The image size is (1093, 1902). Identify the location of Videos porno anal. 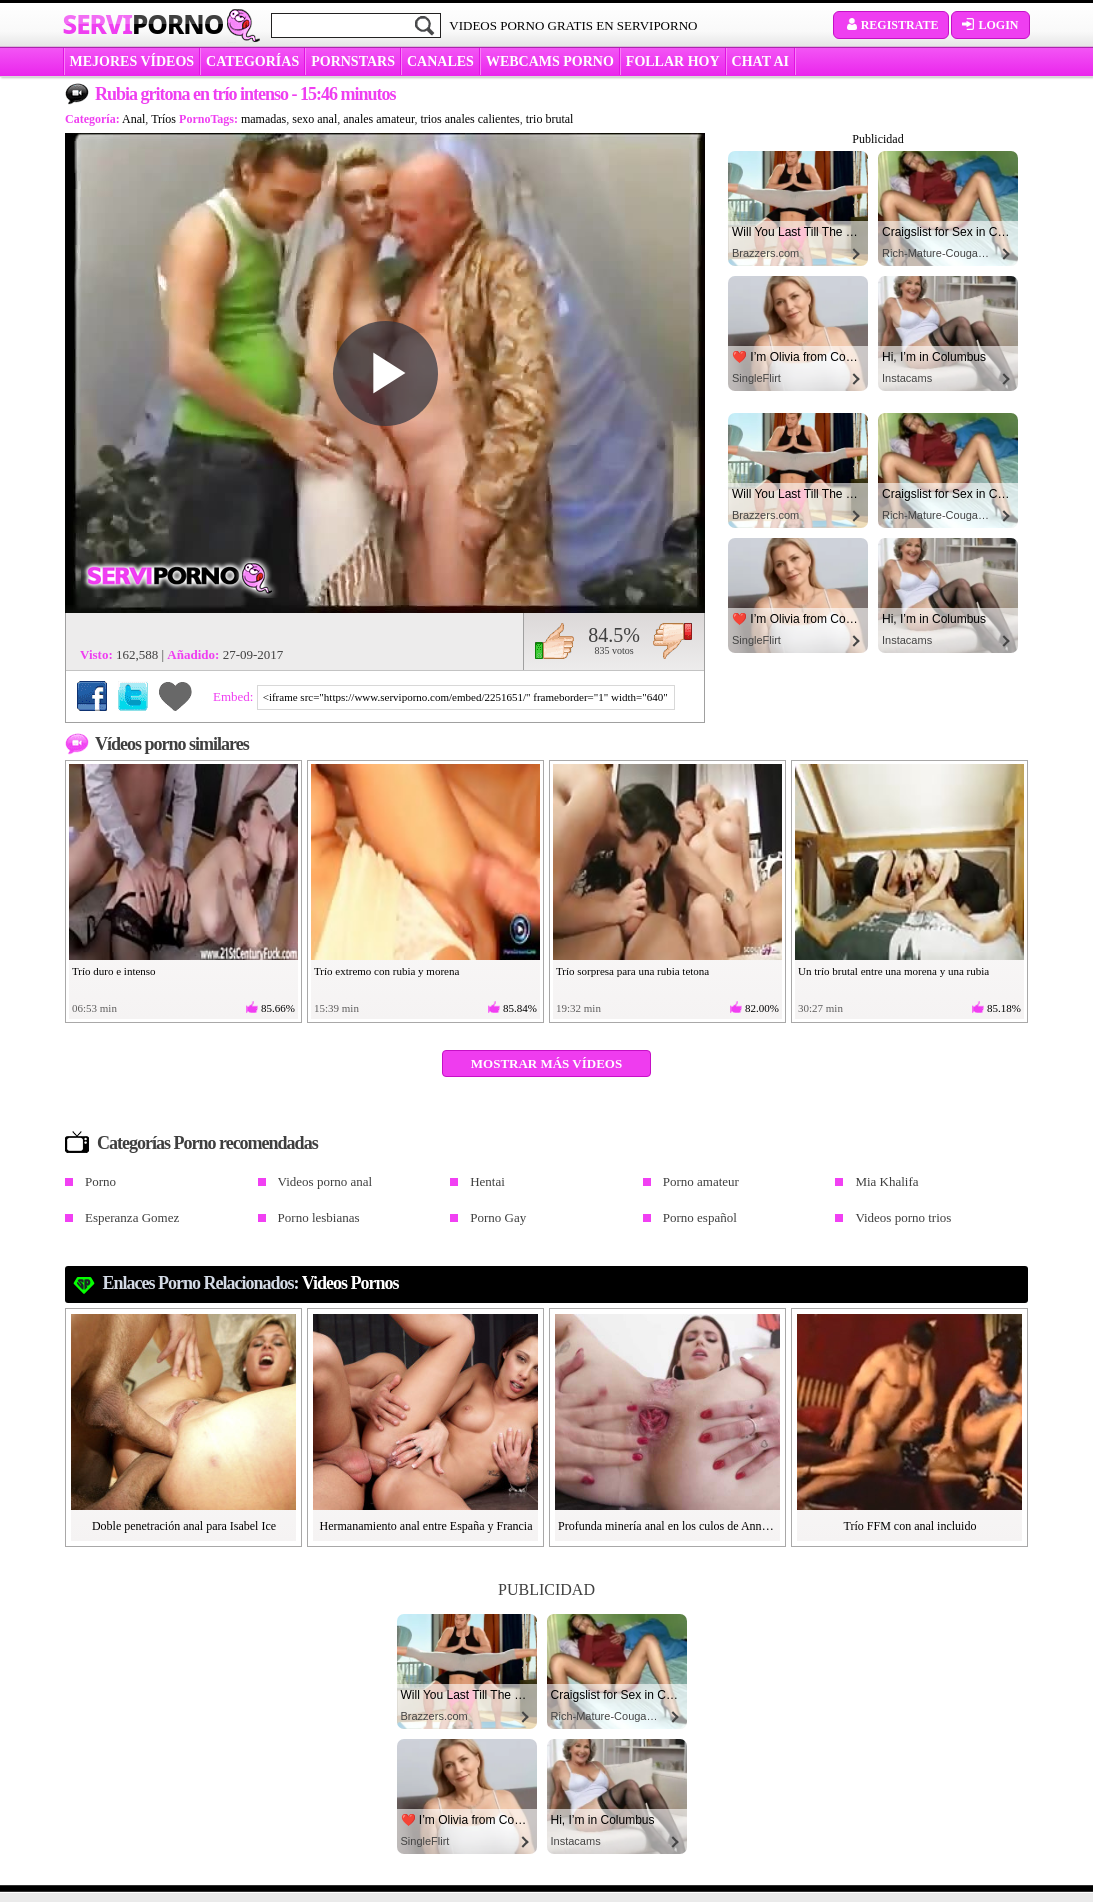
(325, 1181).